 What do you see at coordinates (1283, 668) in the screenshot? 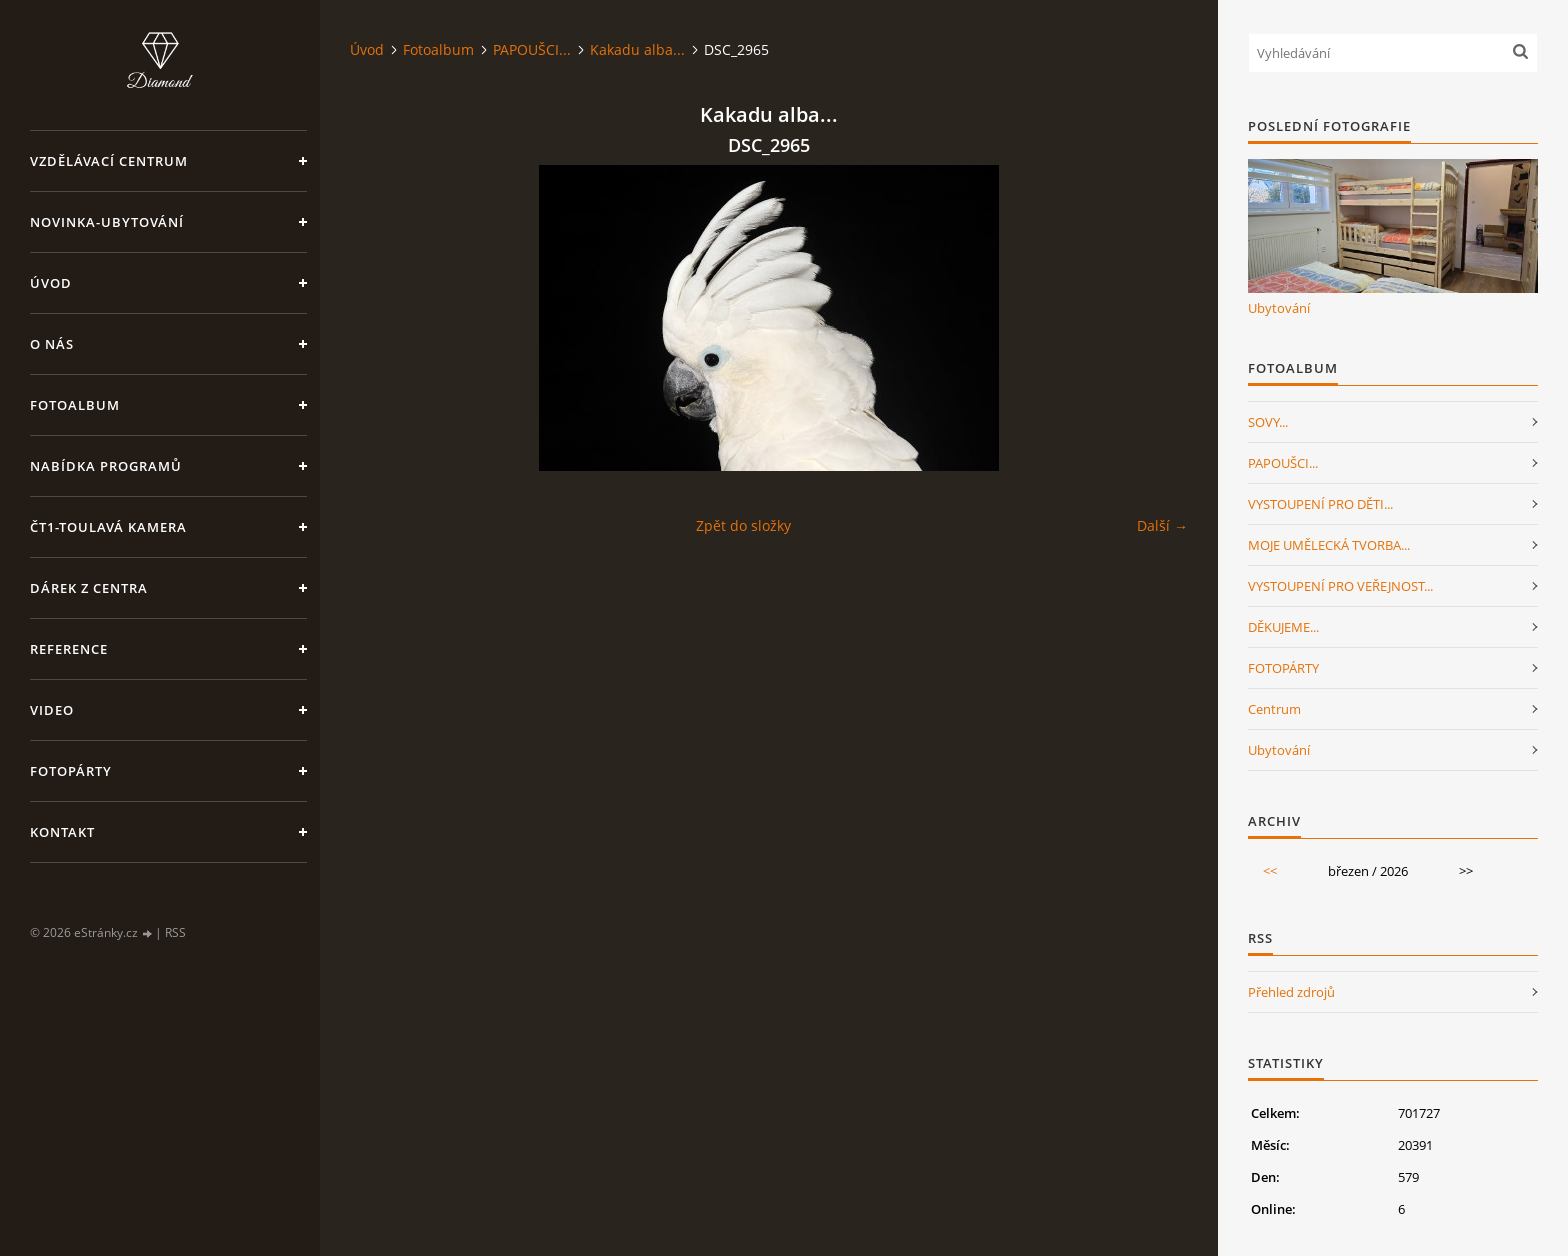
I see `FOTOPÁRTY` at bounding box center [1283, 668].